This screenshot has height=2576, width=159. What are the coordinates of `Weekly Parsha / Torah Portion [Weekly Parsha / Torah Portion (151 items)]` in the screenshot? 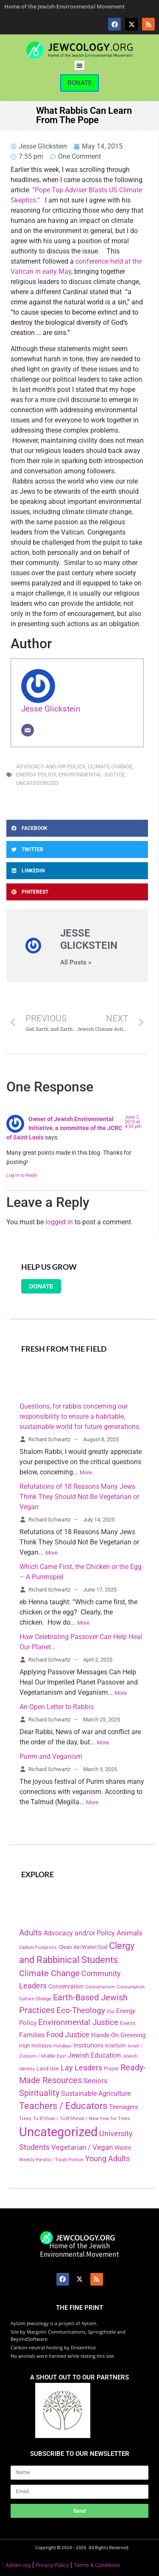 It's located at (51, 2160).